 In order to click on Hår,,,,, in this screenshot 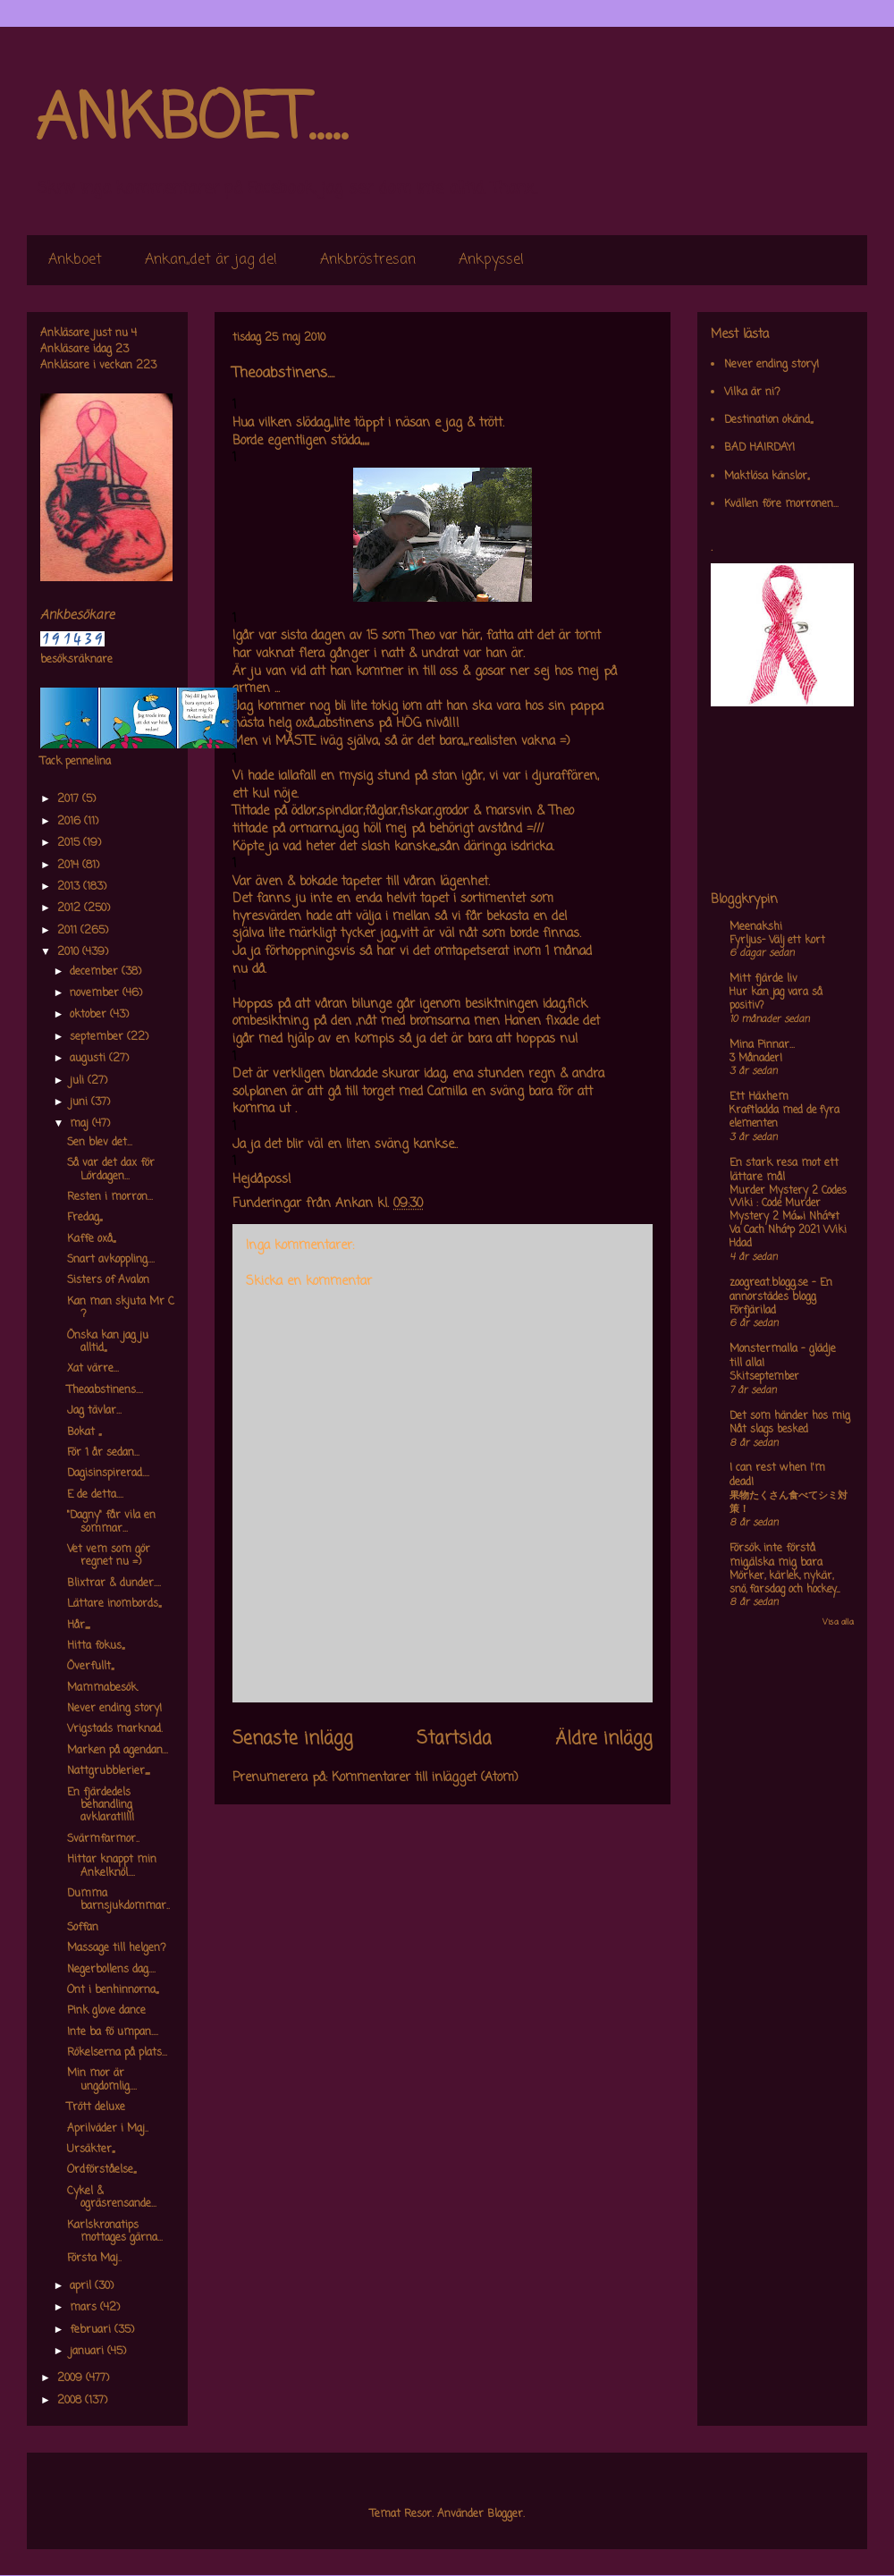, I will do `click(78, 1625)`.